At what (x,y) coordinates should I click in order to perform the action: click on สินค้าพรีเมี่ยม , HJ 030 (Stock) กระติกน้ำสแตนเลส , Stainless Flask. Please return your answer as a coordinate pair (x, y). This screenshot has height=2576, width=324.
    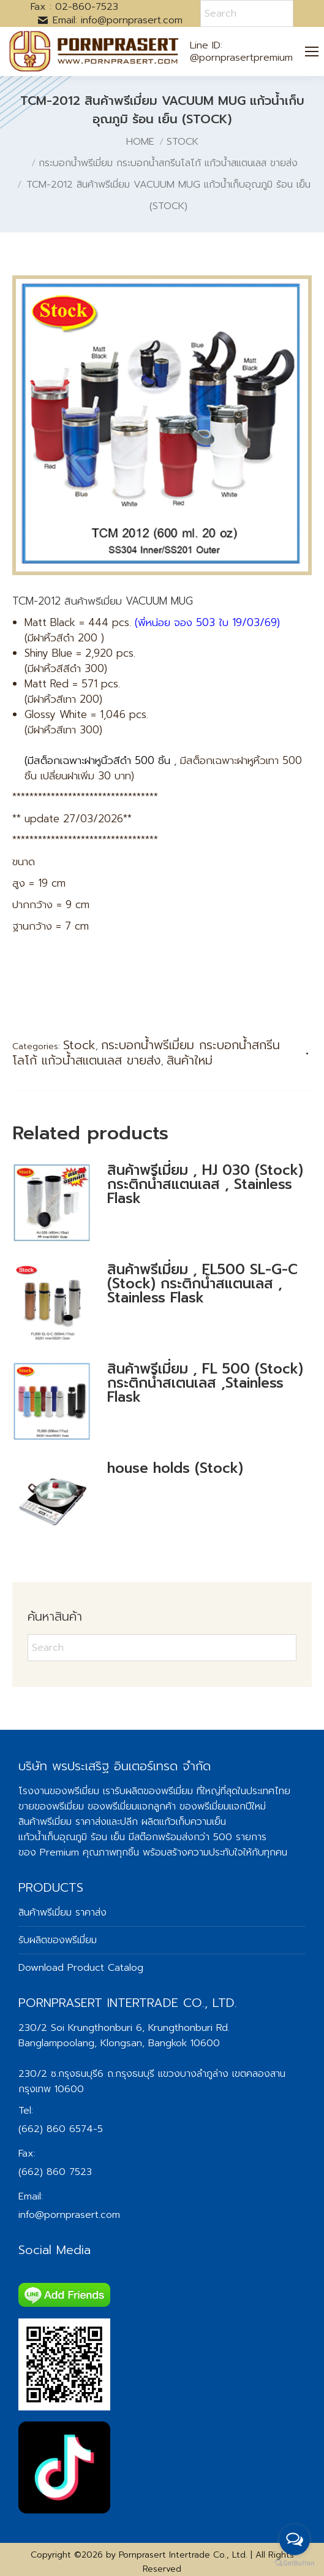
    Looking at the image, I should click on (205, 1184).